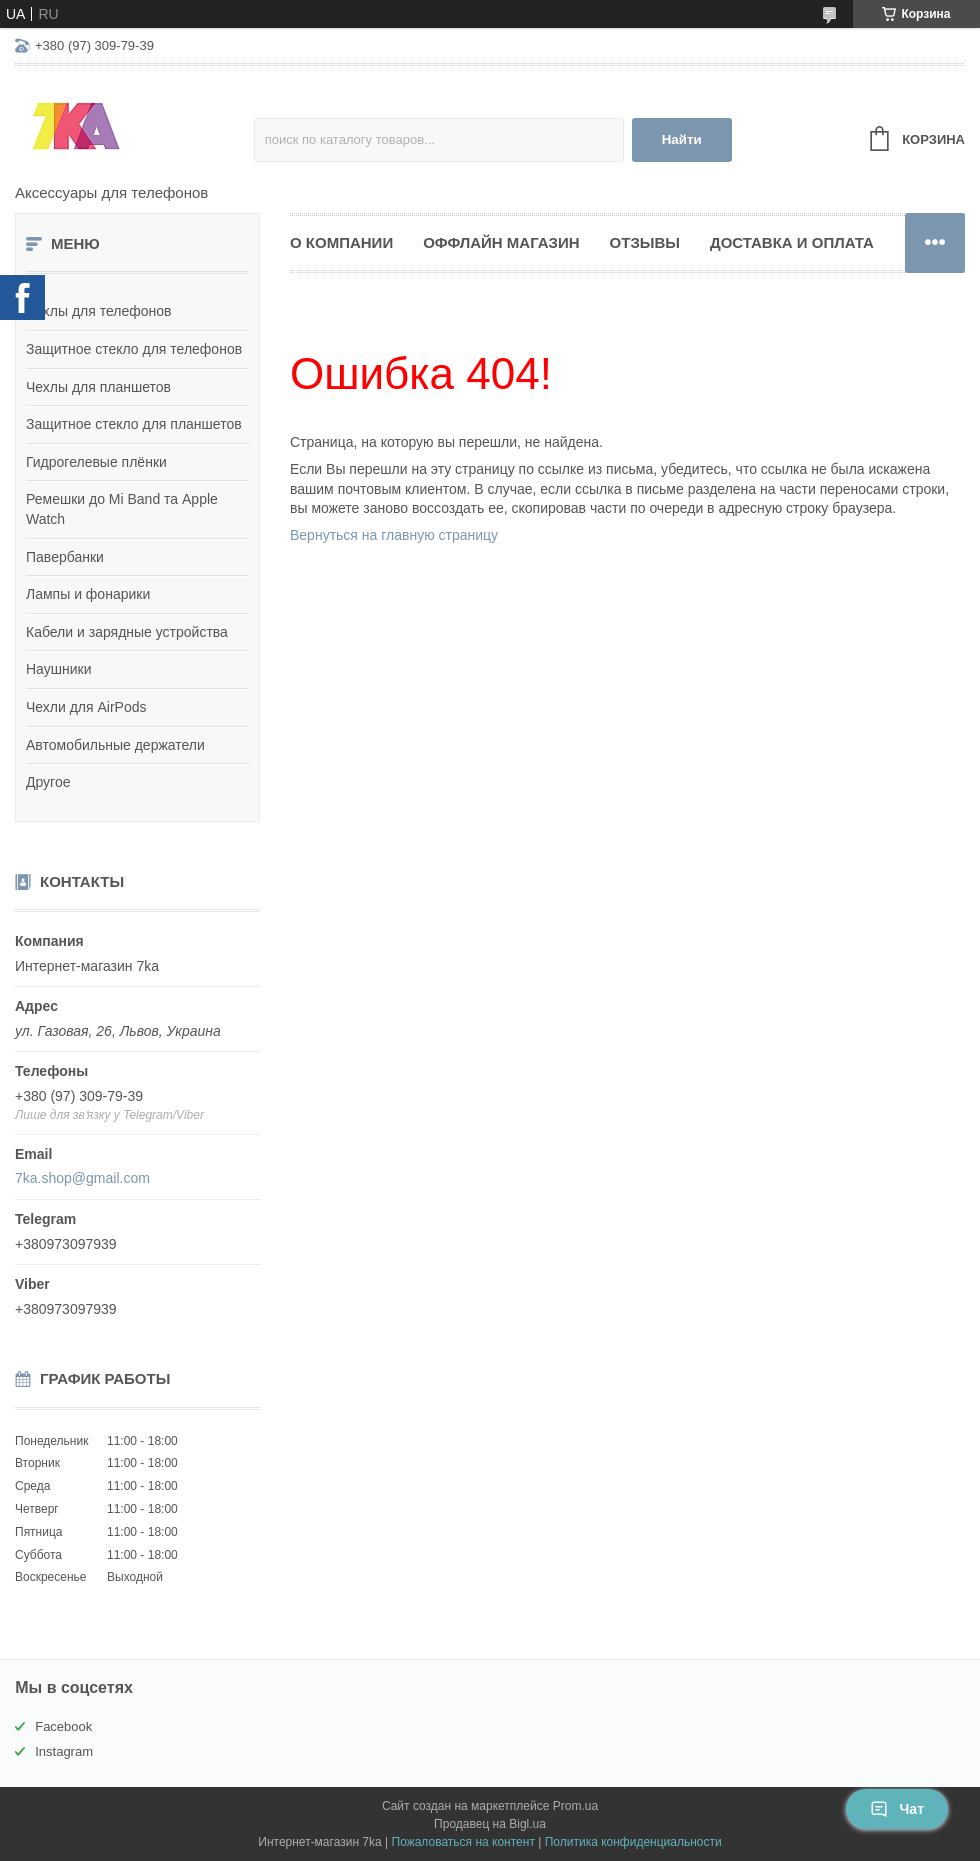  I want to click on Продавец на Bigl.ua, so click(490, 1824).